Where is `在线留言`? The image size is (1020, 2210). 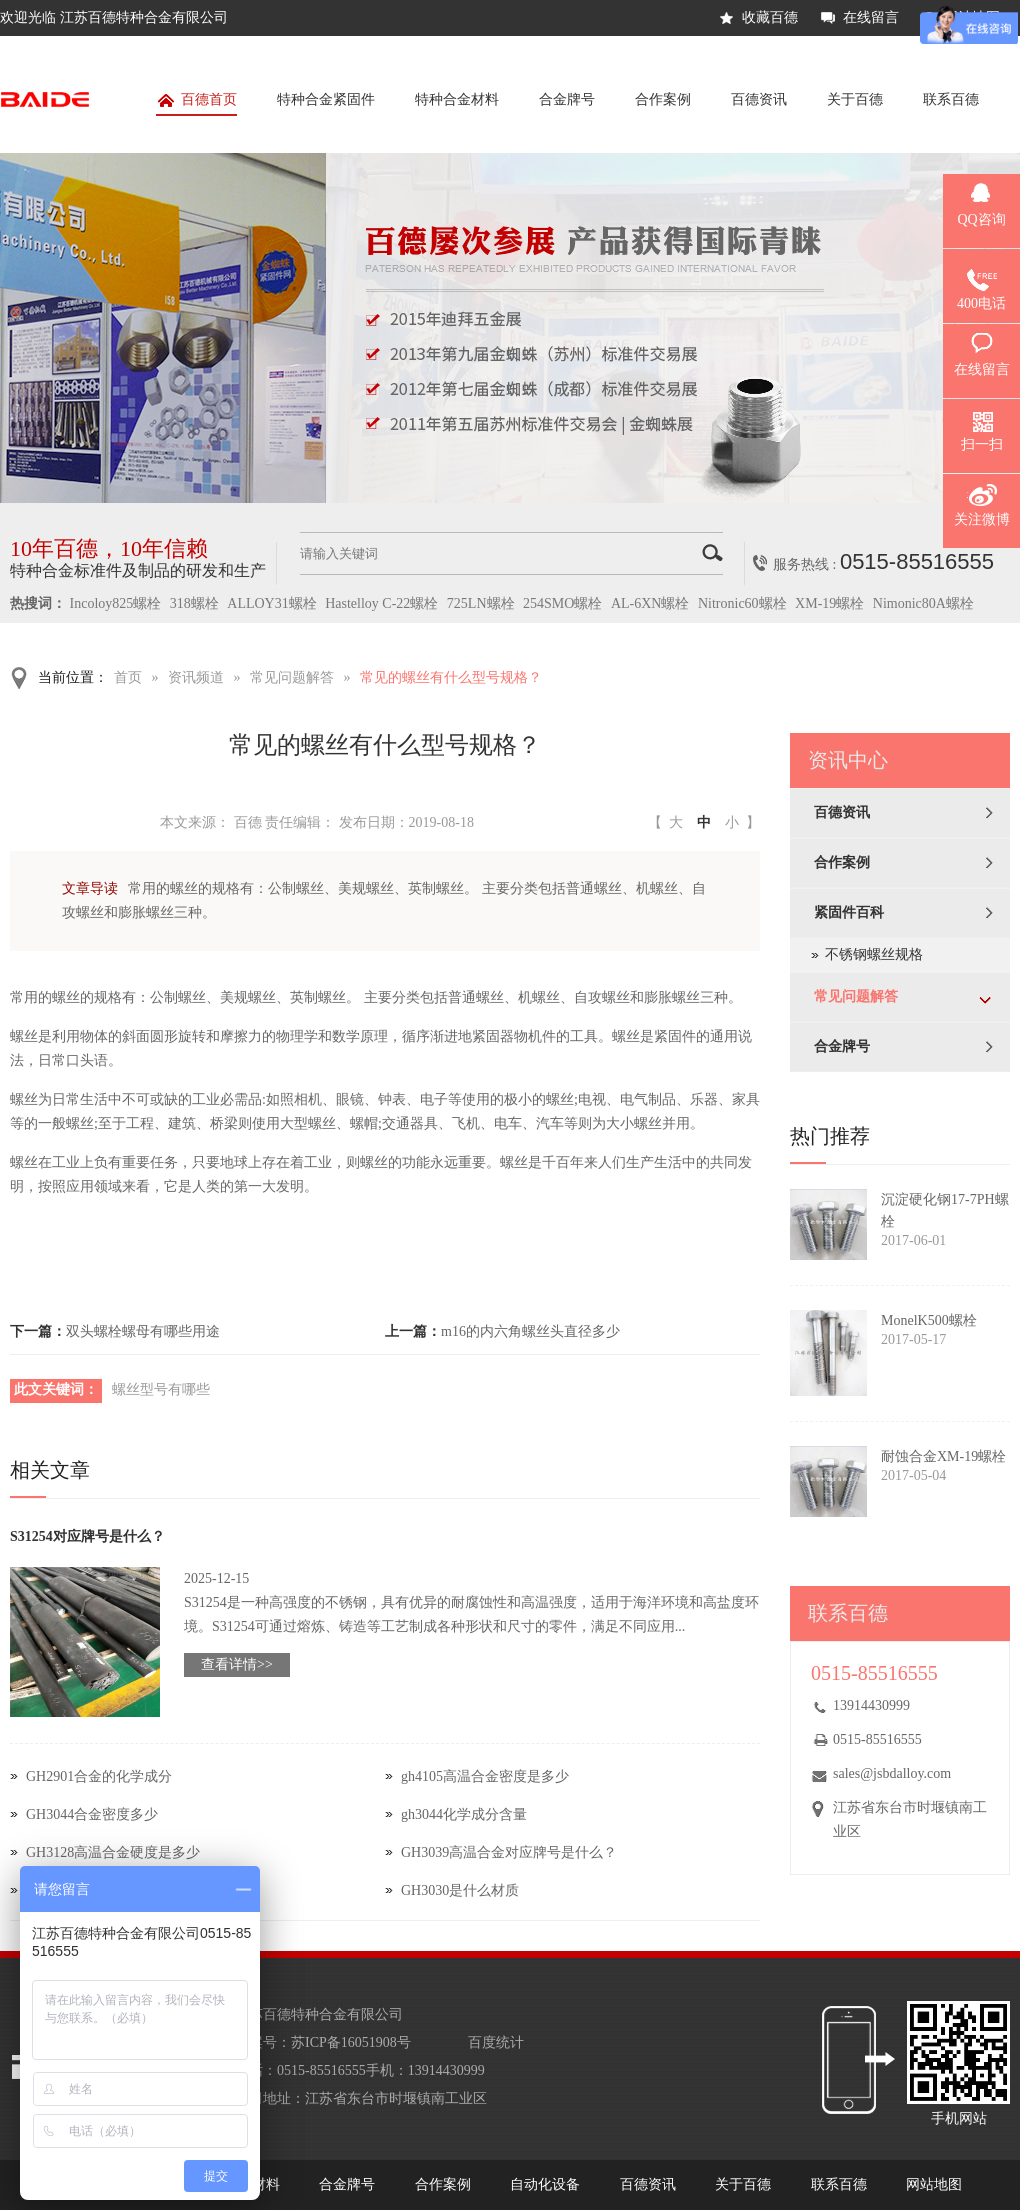 在线留言 is located at coordinates (871, 17).